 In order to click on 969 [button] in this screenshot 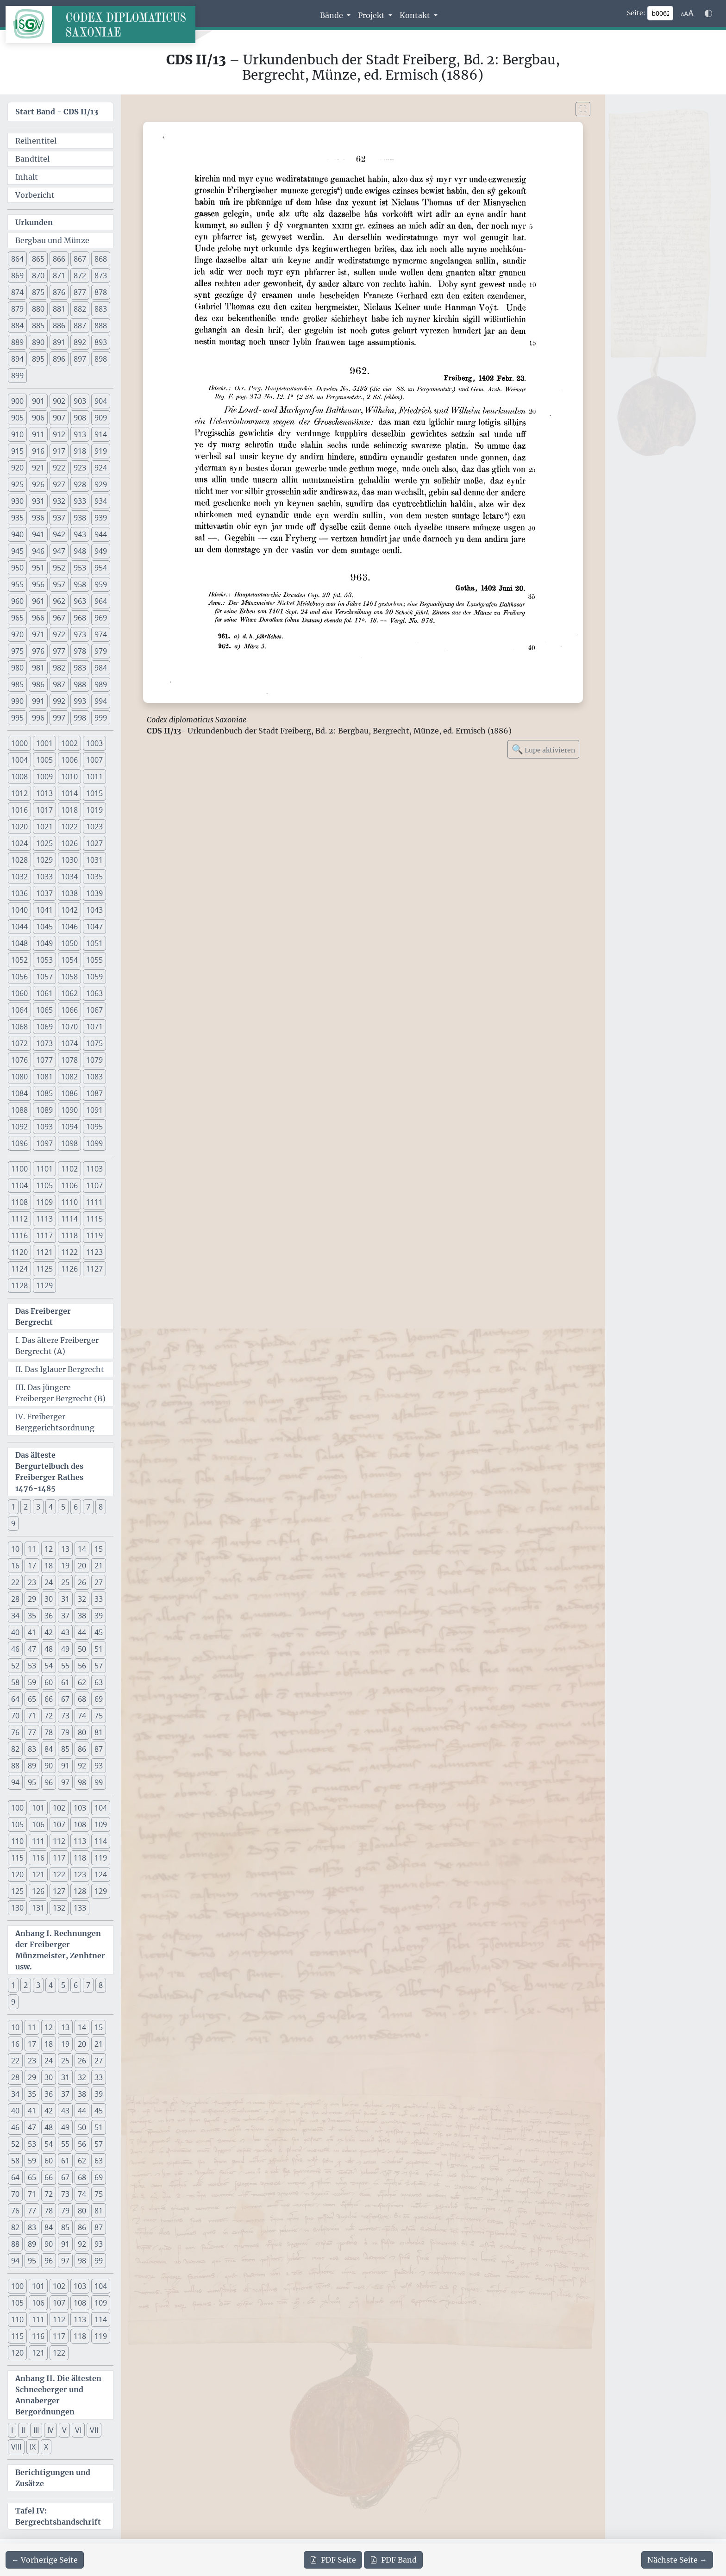, I will do `click(100, 618)`.